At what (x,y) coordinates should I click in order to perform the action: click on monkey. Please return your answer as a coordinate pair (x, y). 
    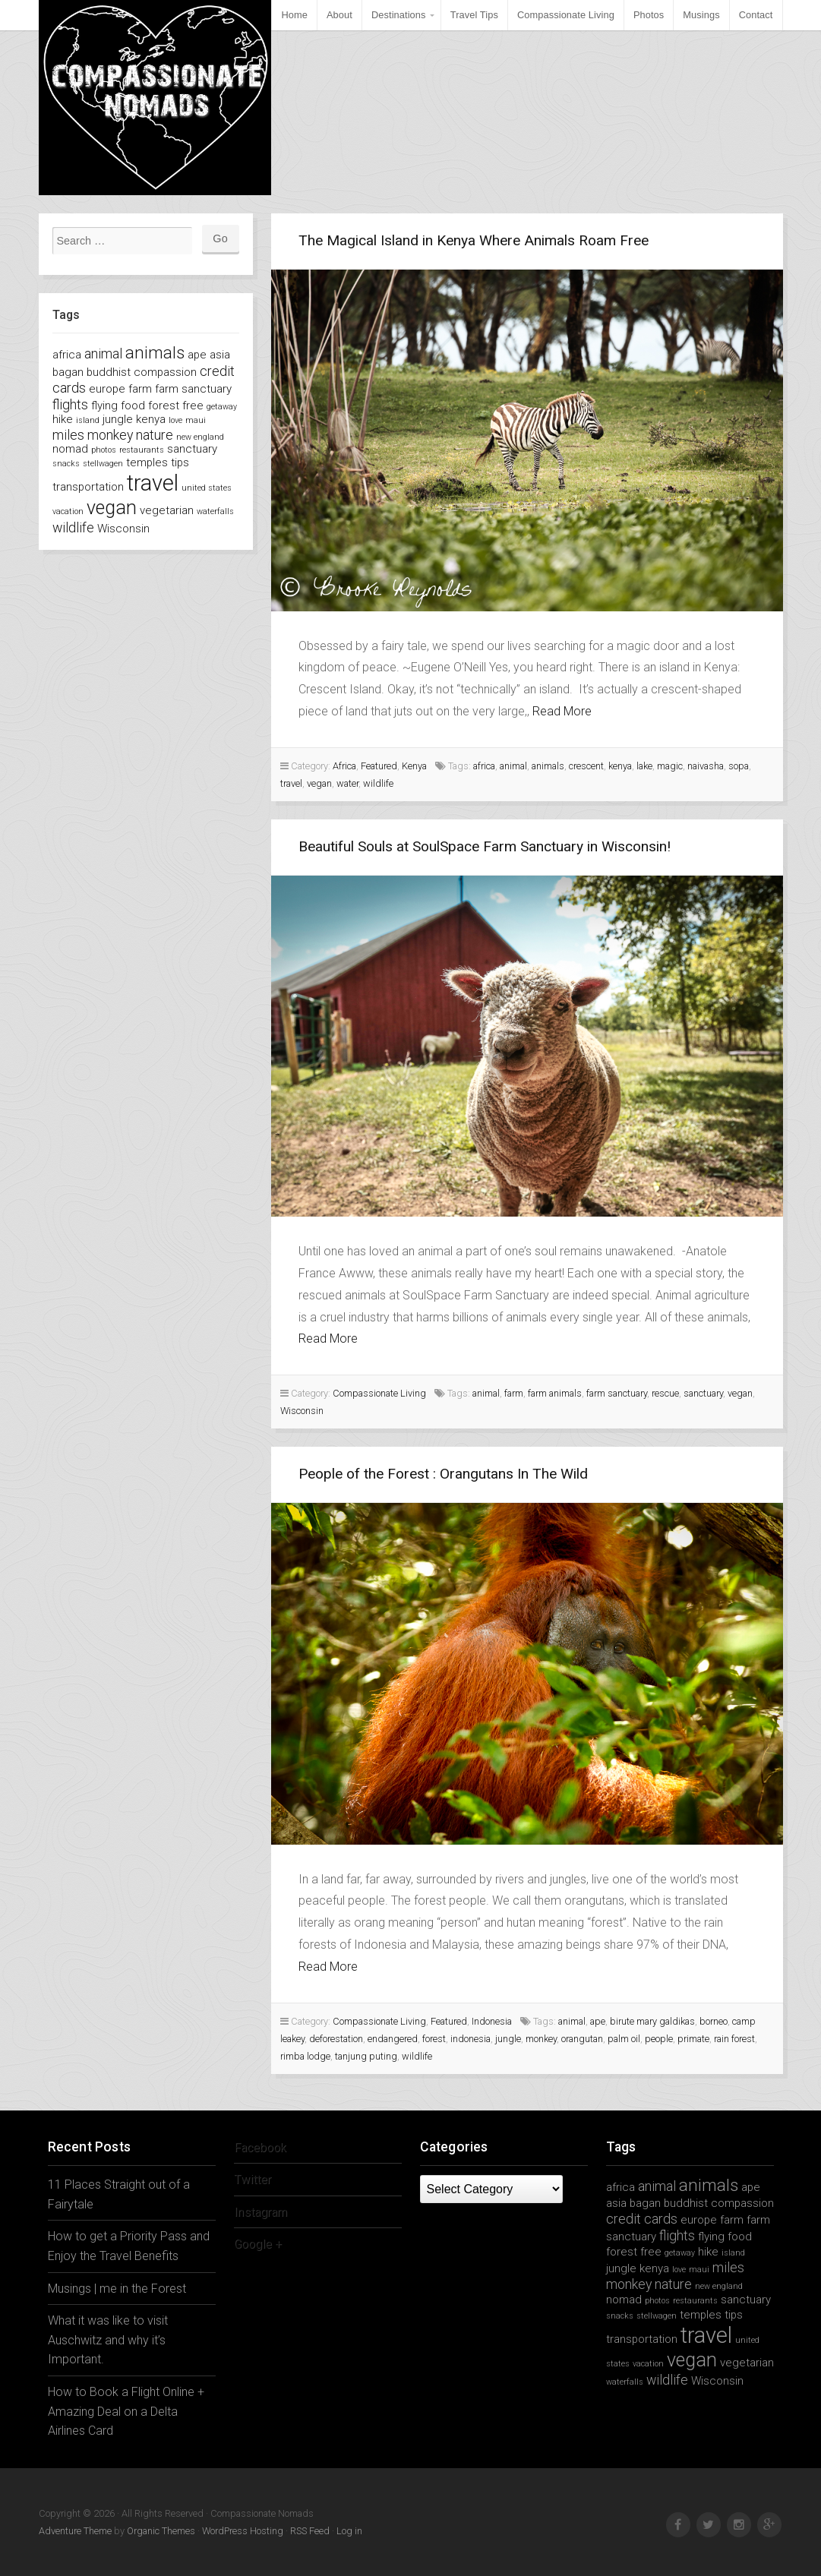
    Looking at the image, I should click on (541, 2038).